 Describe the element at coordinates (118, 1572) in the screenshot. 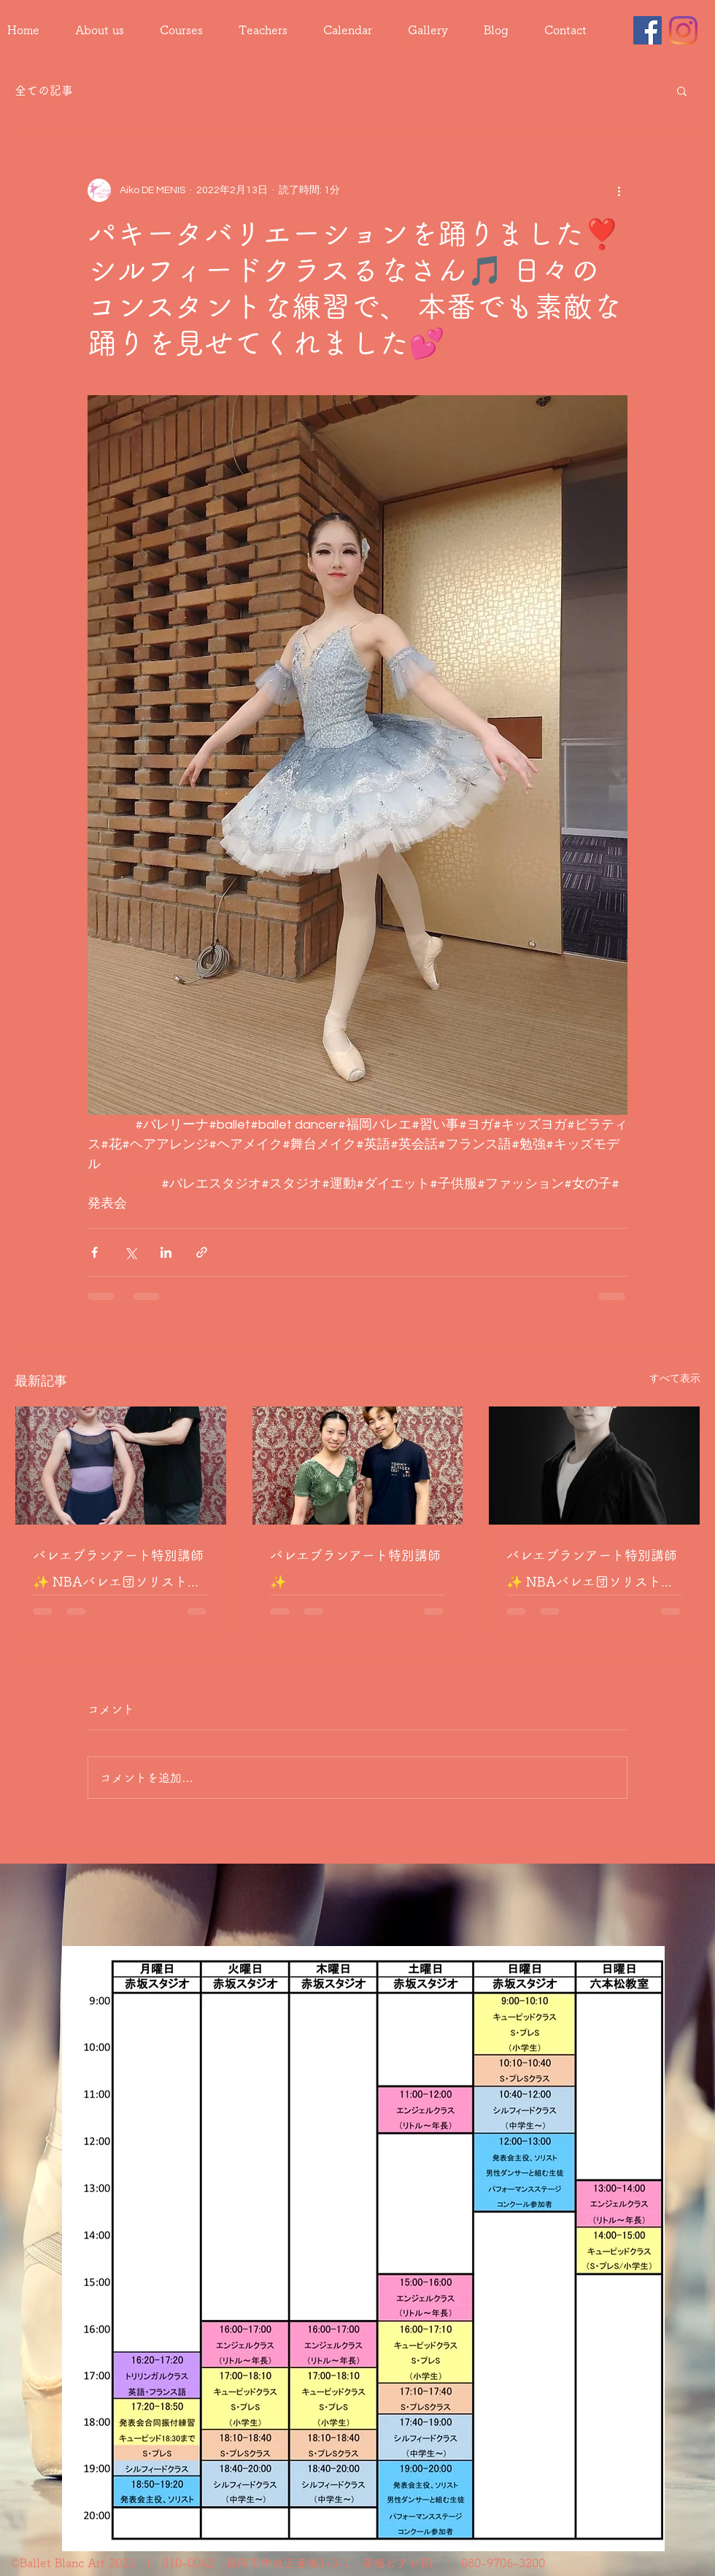

I see `バレエブランアート特別講師✨ NBAバレエ団ソリスト 井手累滋先生によるレッスン🩰` at that location.